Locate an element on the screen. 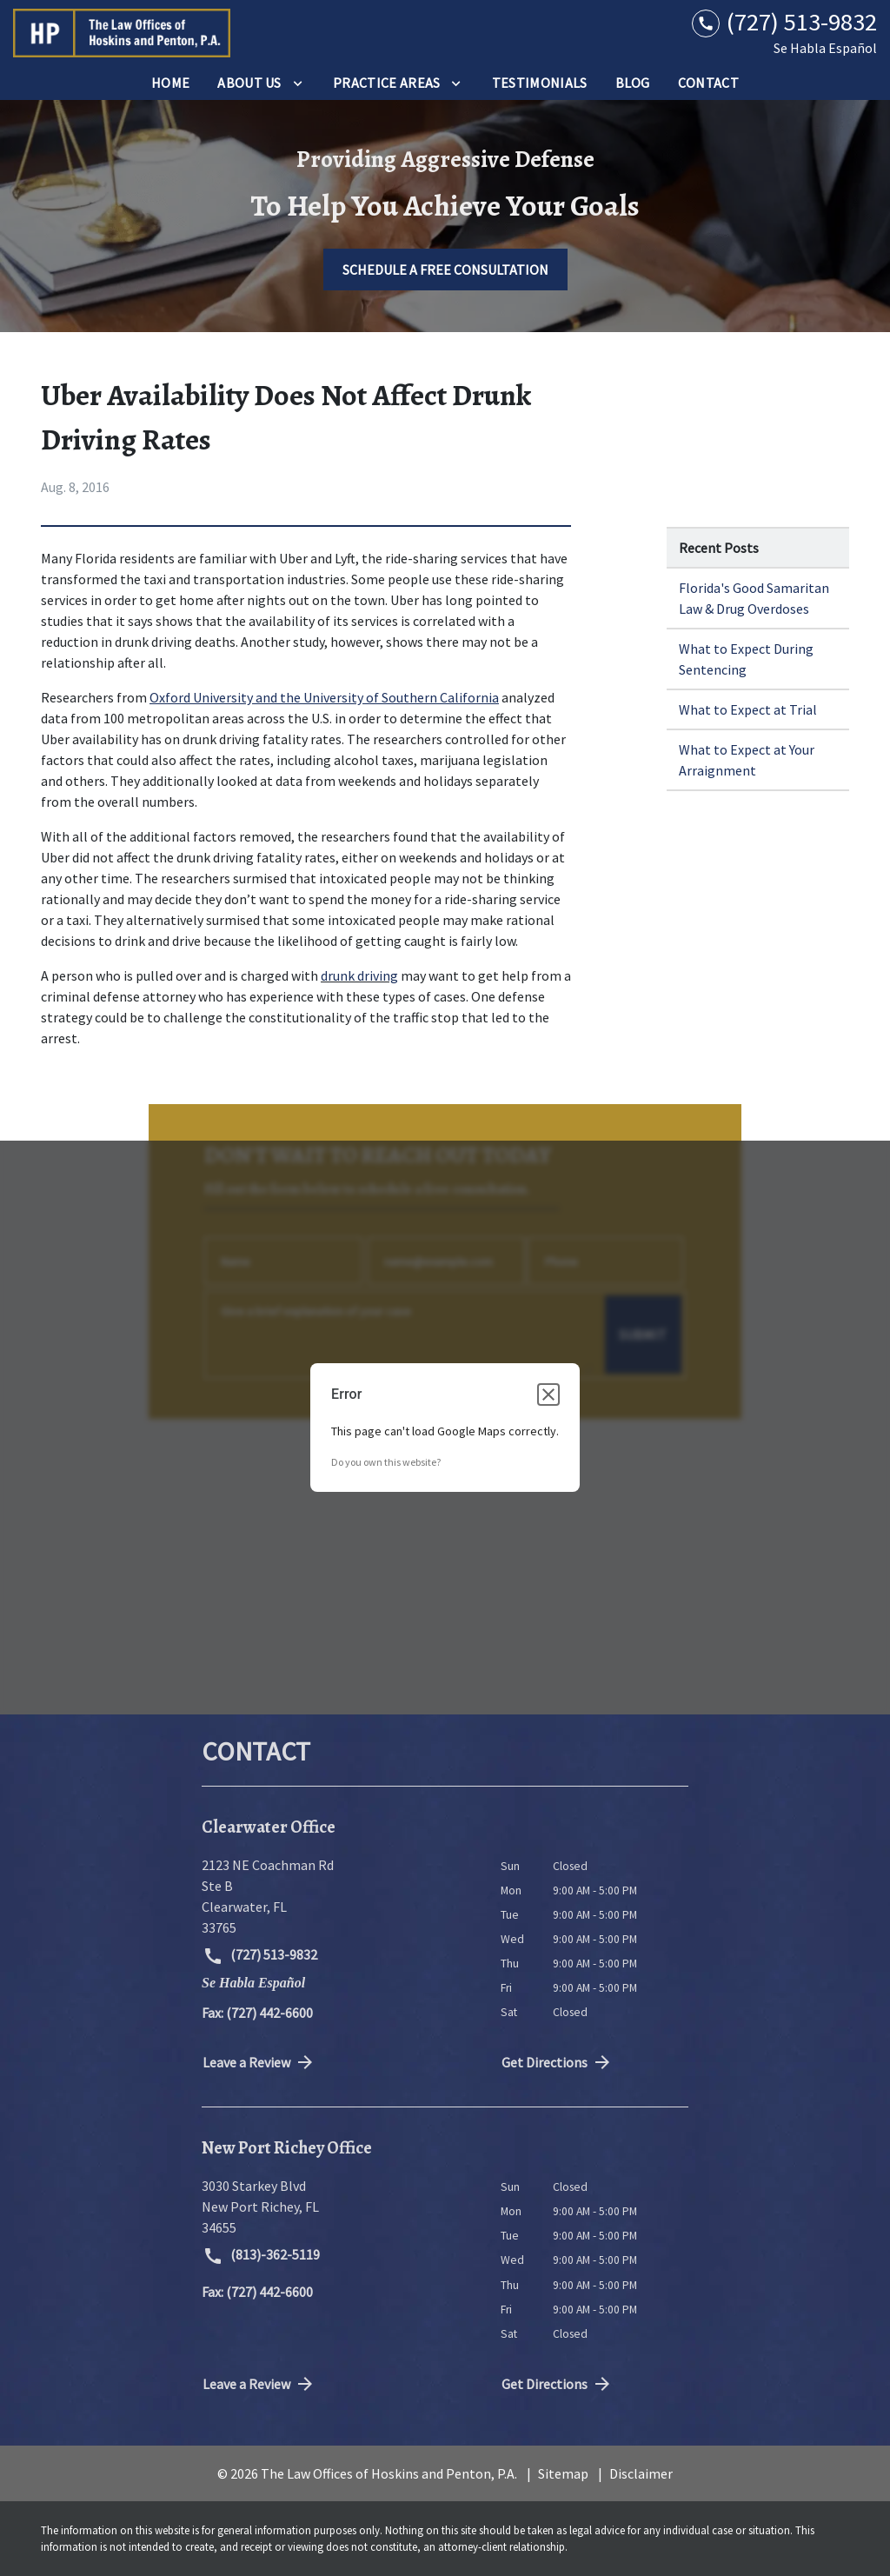 Image resolution: width=890 pixels, height=2576 pixels. Florida's Good Samaritan Law & Drug Overdoses [Detail for Florida's Good Samaritan Law & Drug Overdoses] is located at coordinates (754, 598).